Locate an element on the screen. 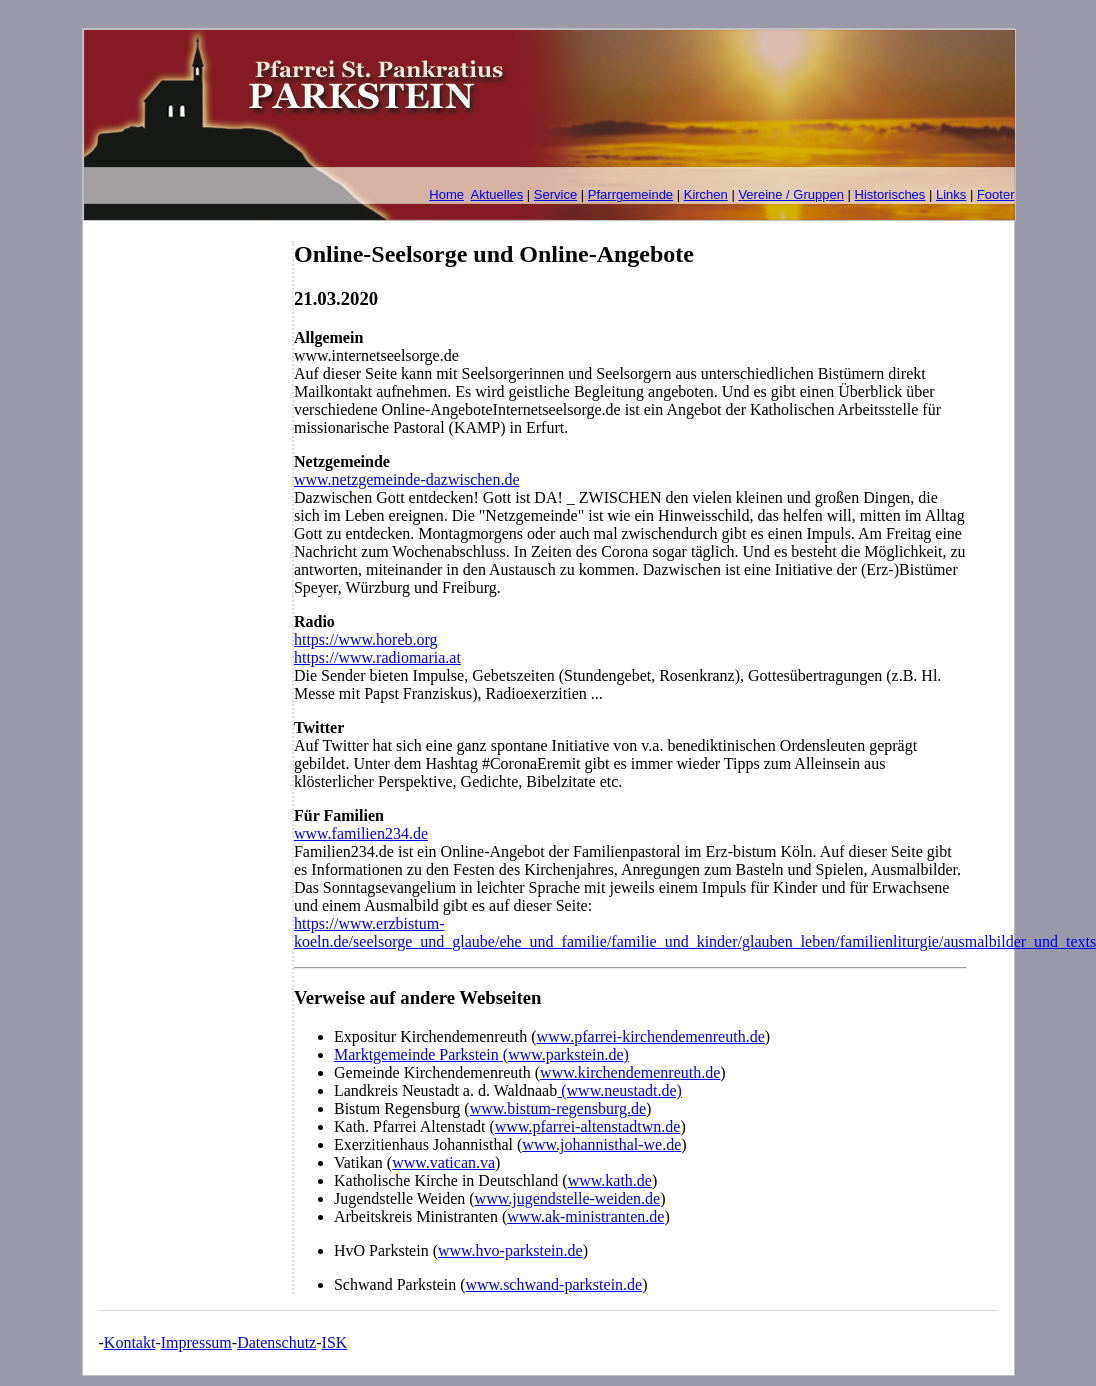 The width and height of the screenshot is (1096, 1386). www.netzgemeinde-dazwischen.de is located at coordinates (407, 479).